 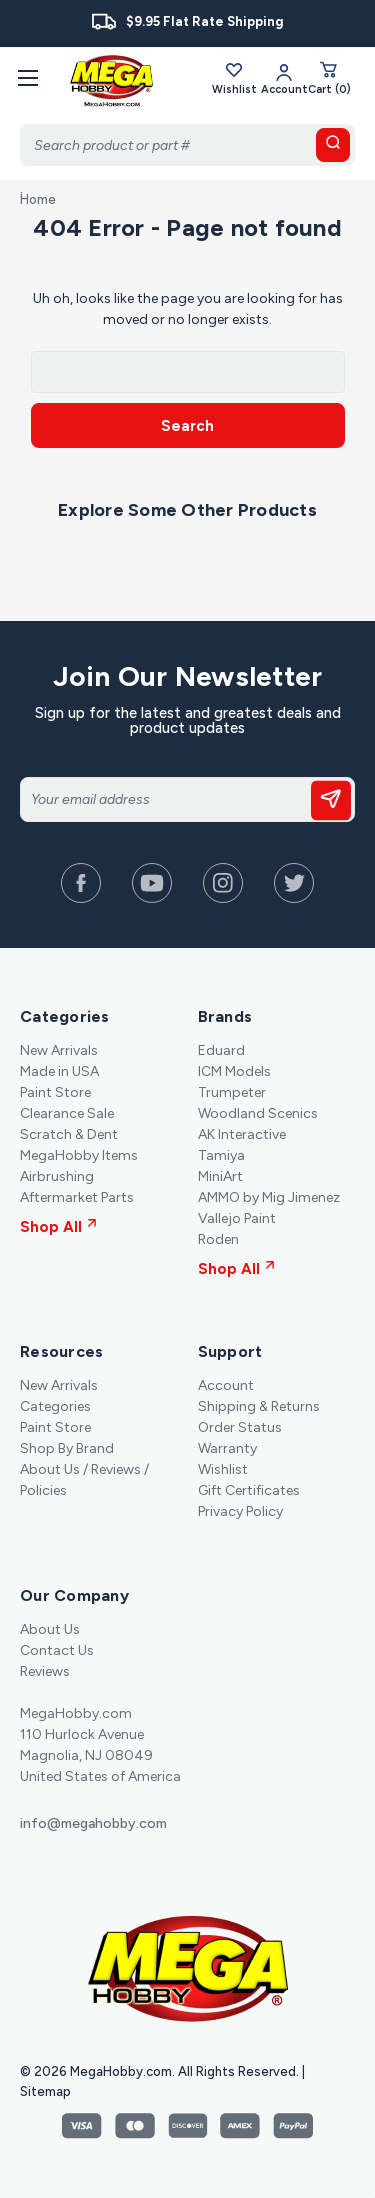 I want to click on Gift Certificates, so click(x=249, y=1490).